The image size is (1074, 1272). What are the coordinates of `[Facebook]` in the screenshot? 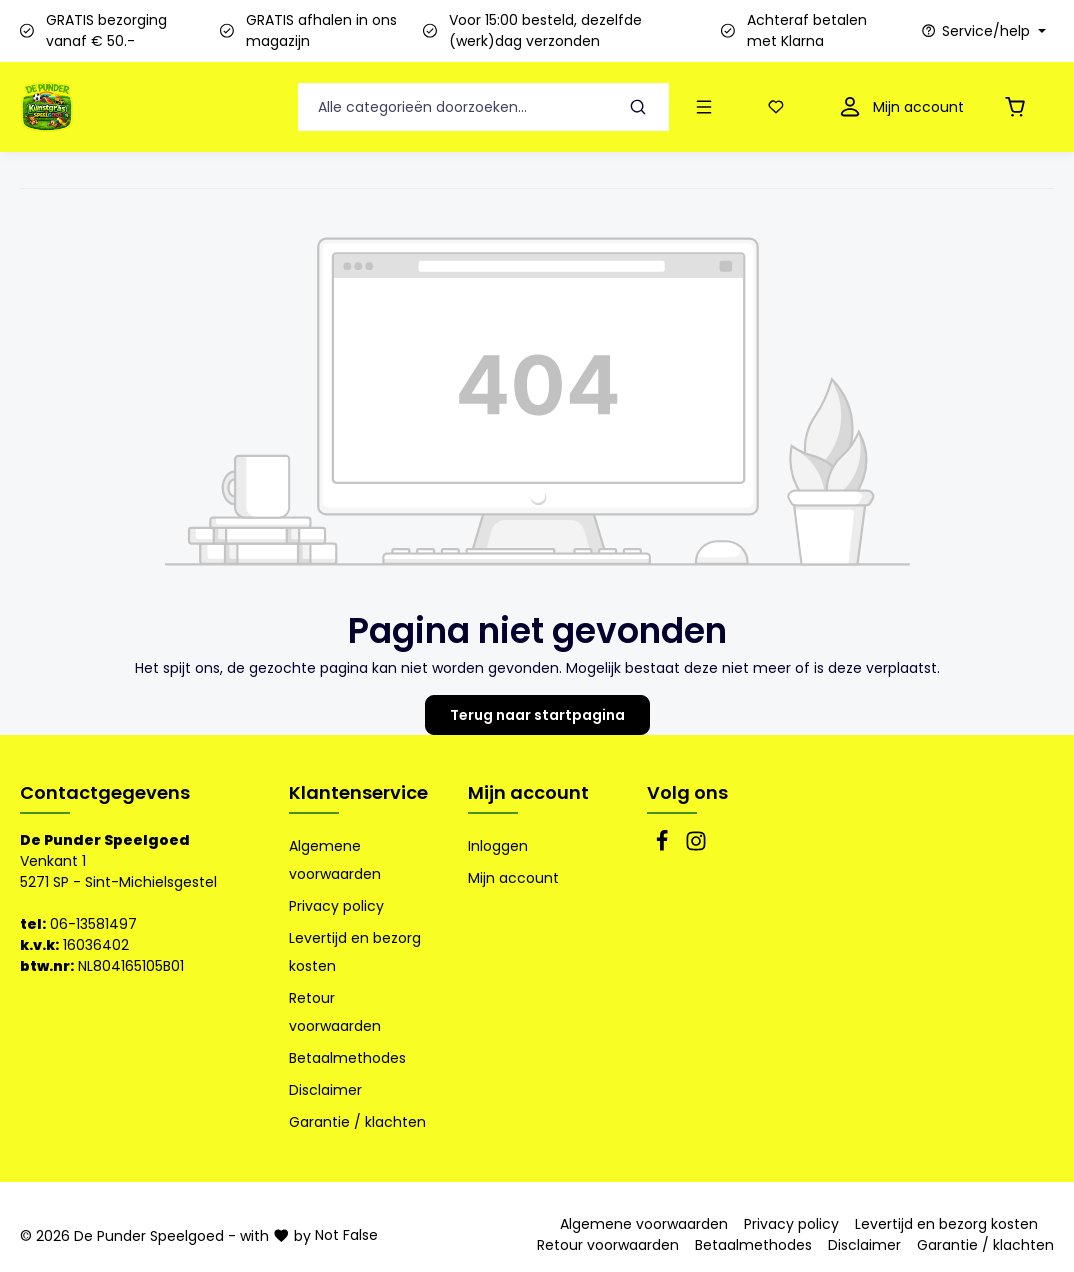 It's located at (664, 847).